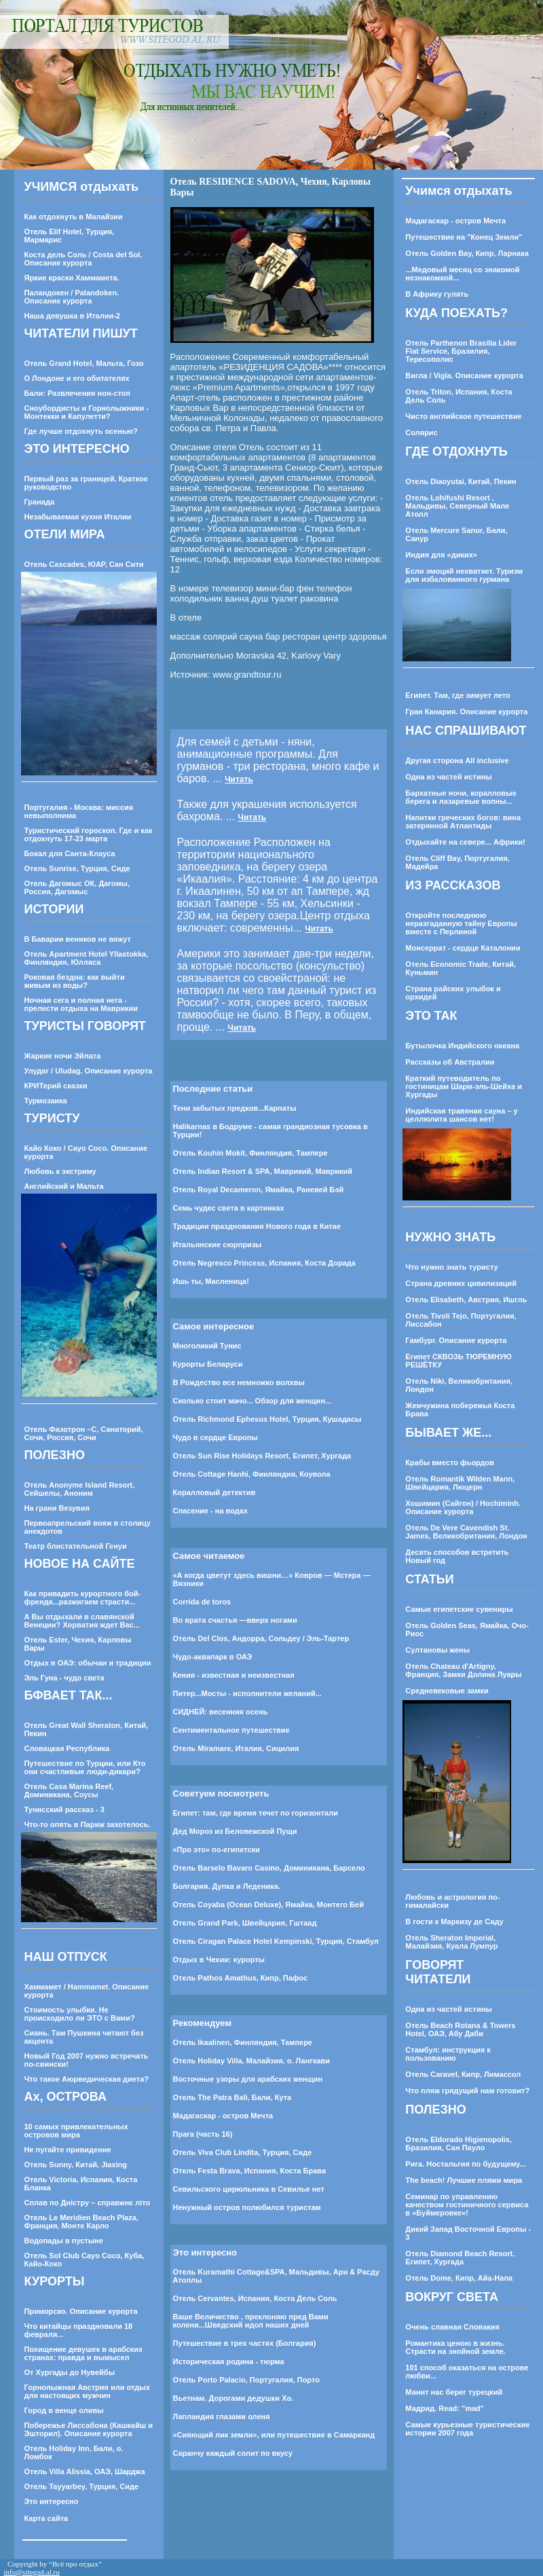  Describe the element at coordinates (64, 2410) in the screenshot. I see `Город в венце оливы` at that location.